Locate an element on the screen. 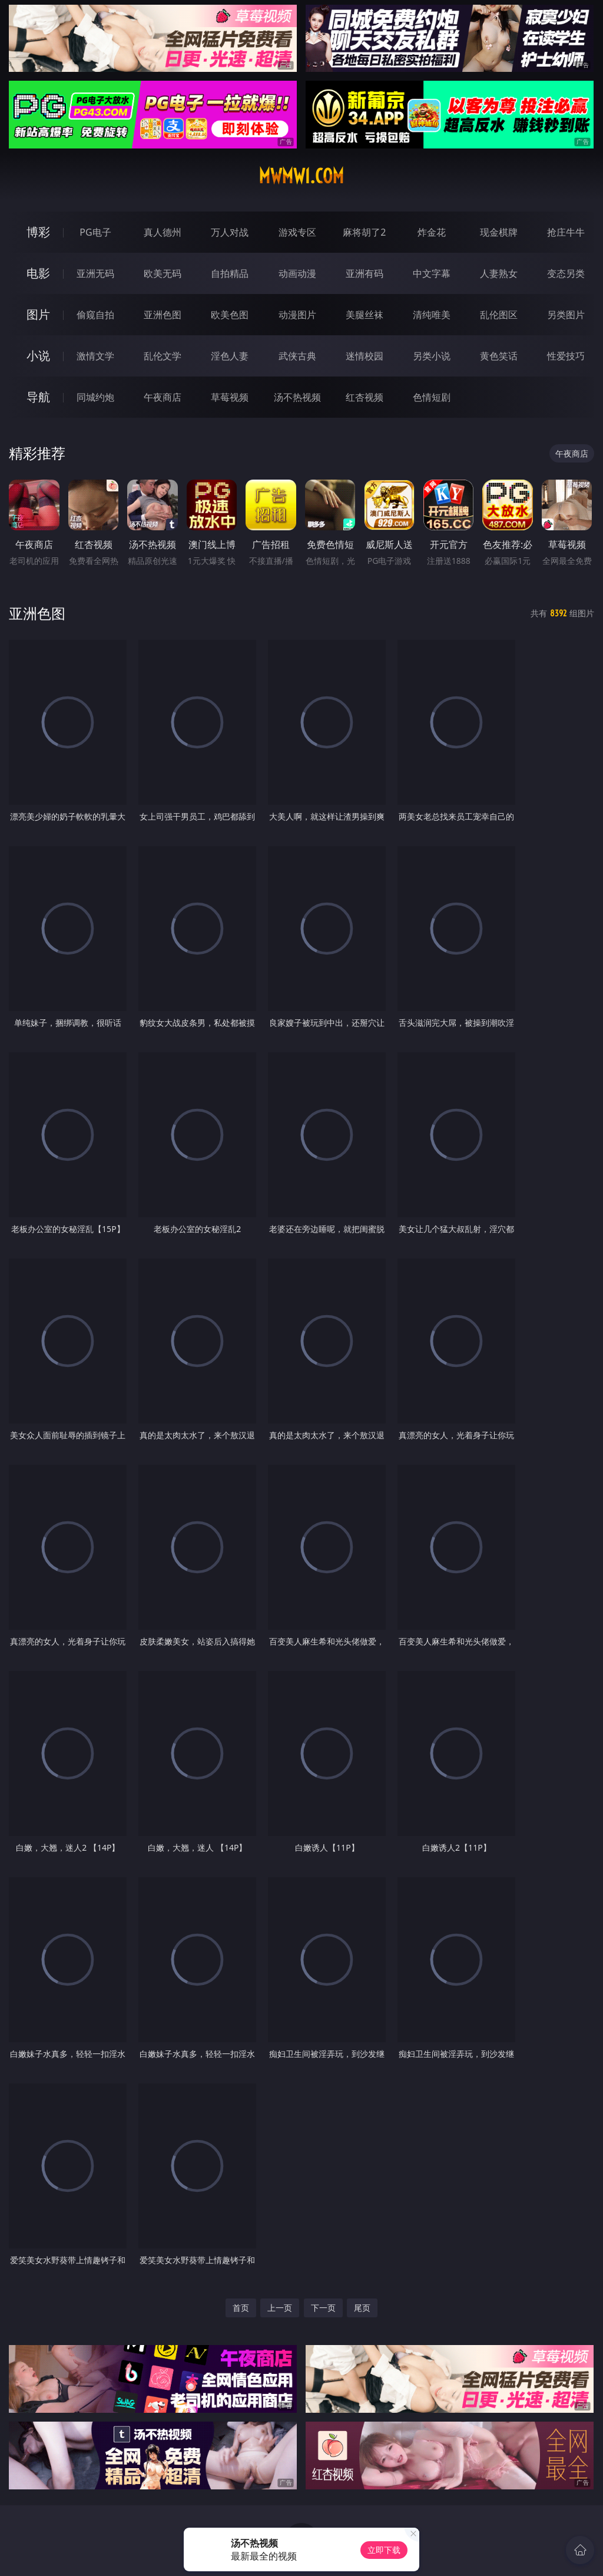 This screenshot has height=2576, width=603. 动画动漫 is located at coordinates (297, 273).